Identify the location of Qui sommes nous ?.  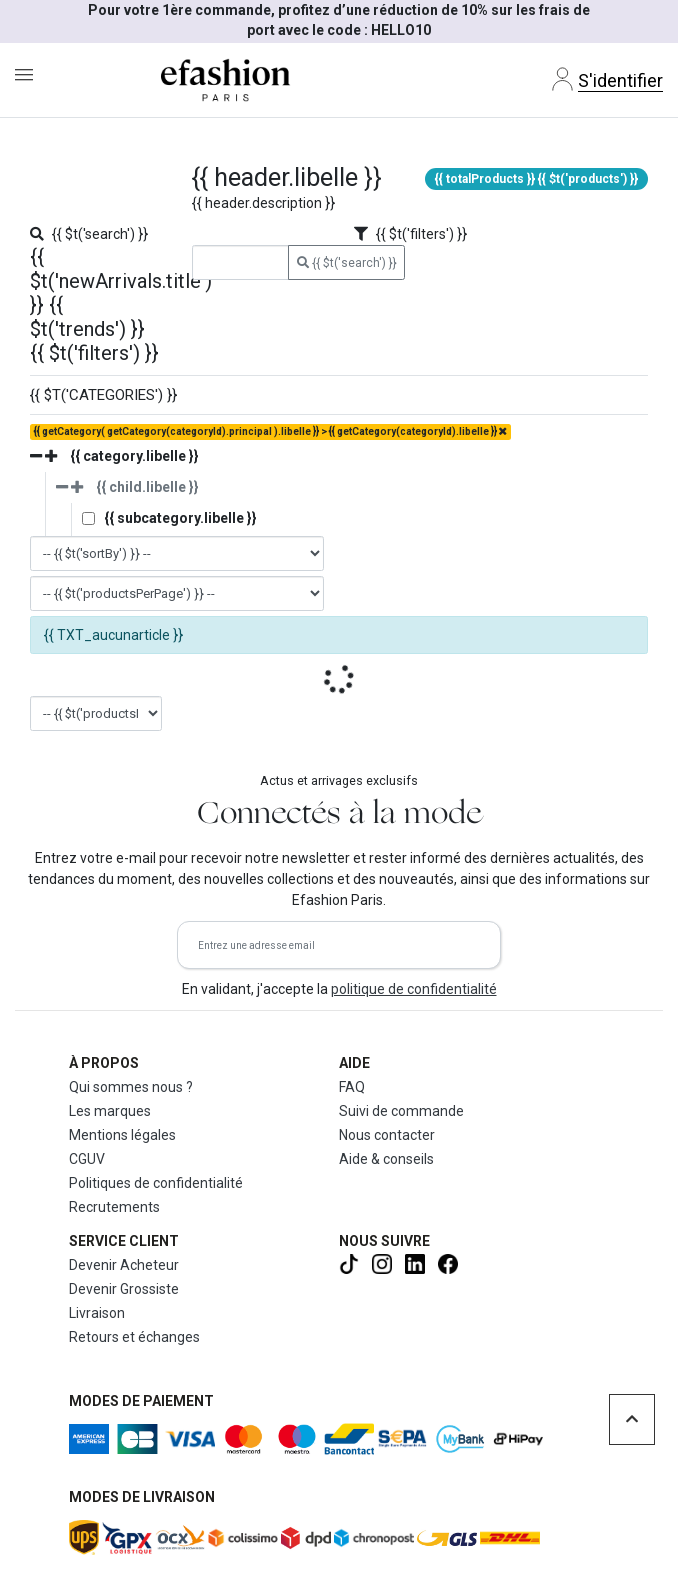
(131, 1087).